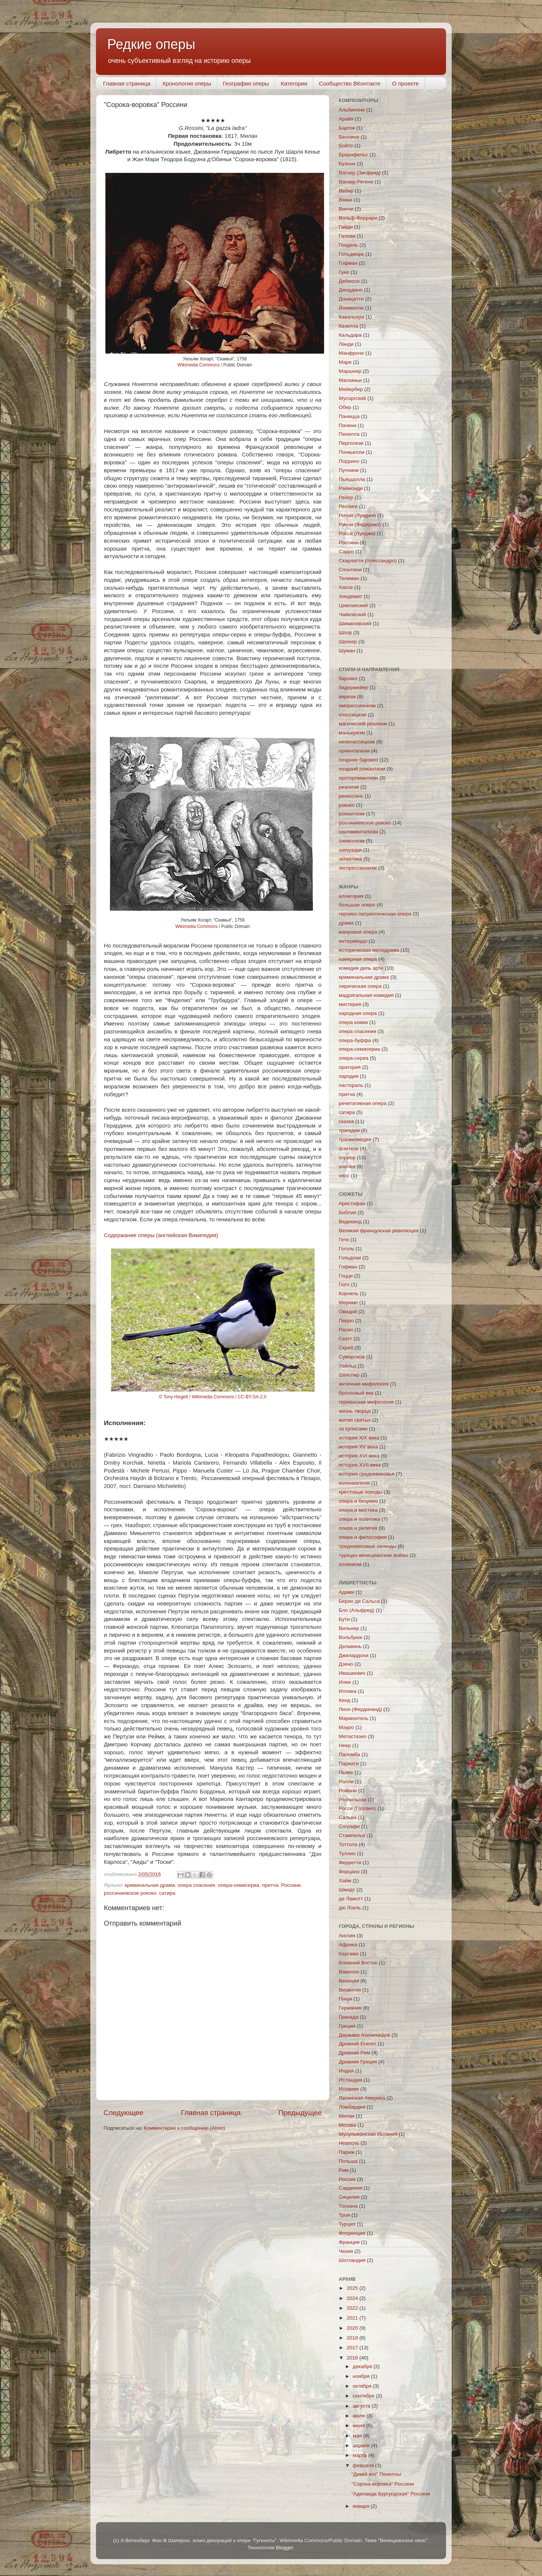 The width and height of the screenshot is (542, 2576). I want to click on Гольдони, so click(350, 1258).